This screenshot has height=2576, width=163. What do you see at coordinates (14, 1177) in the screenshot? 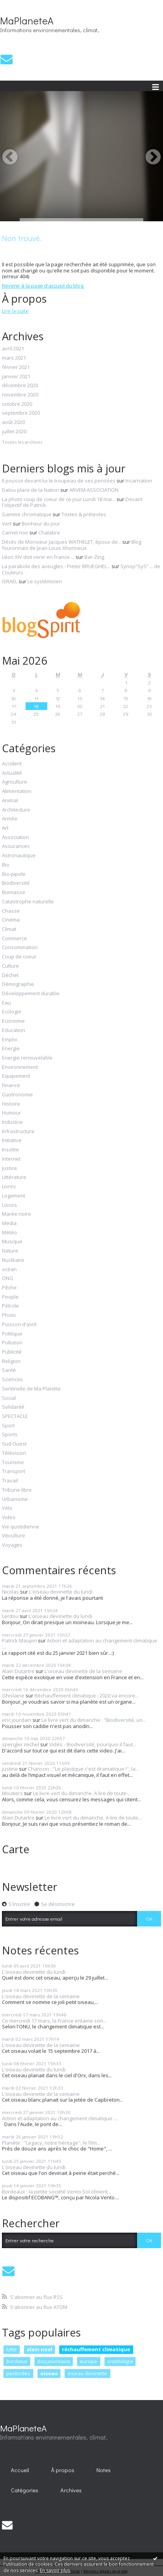
I see `Littérature` at bounding box center [14, 1177].